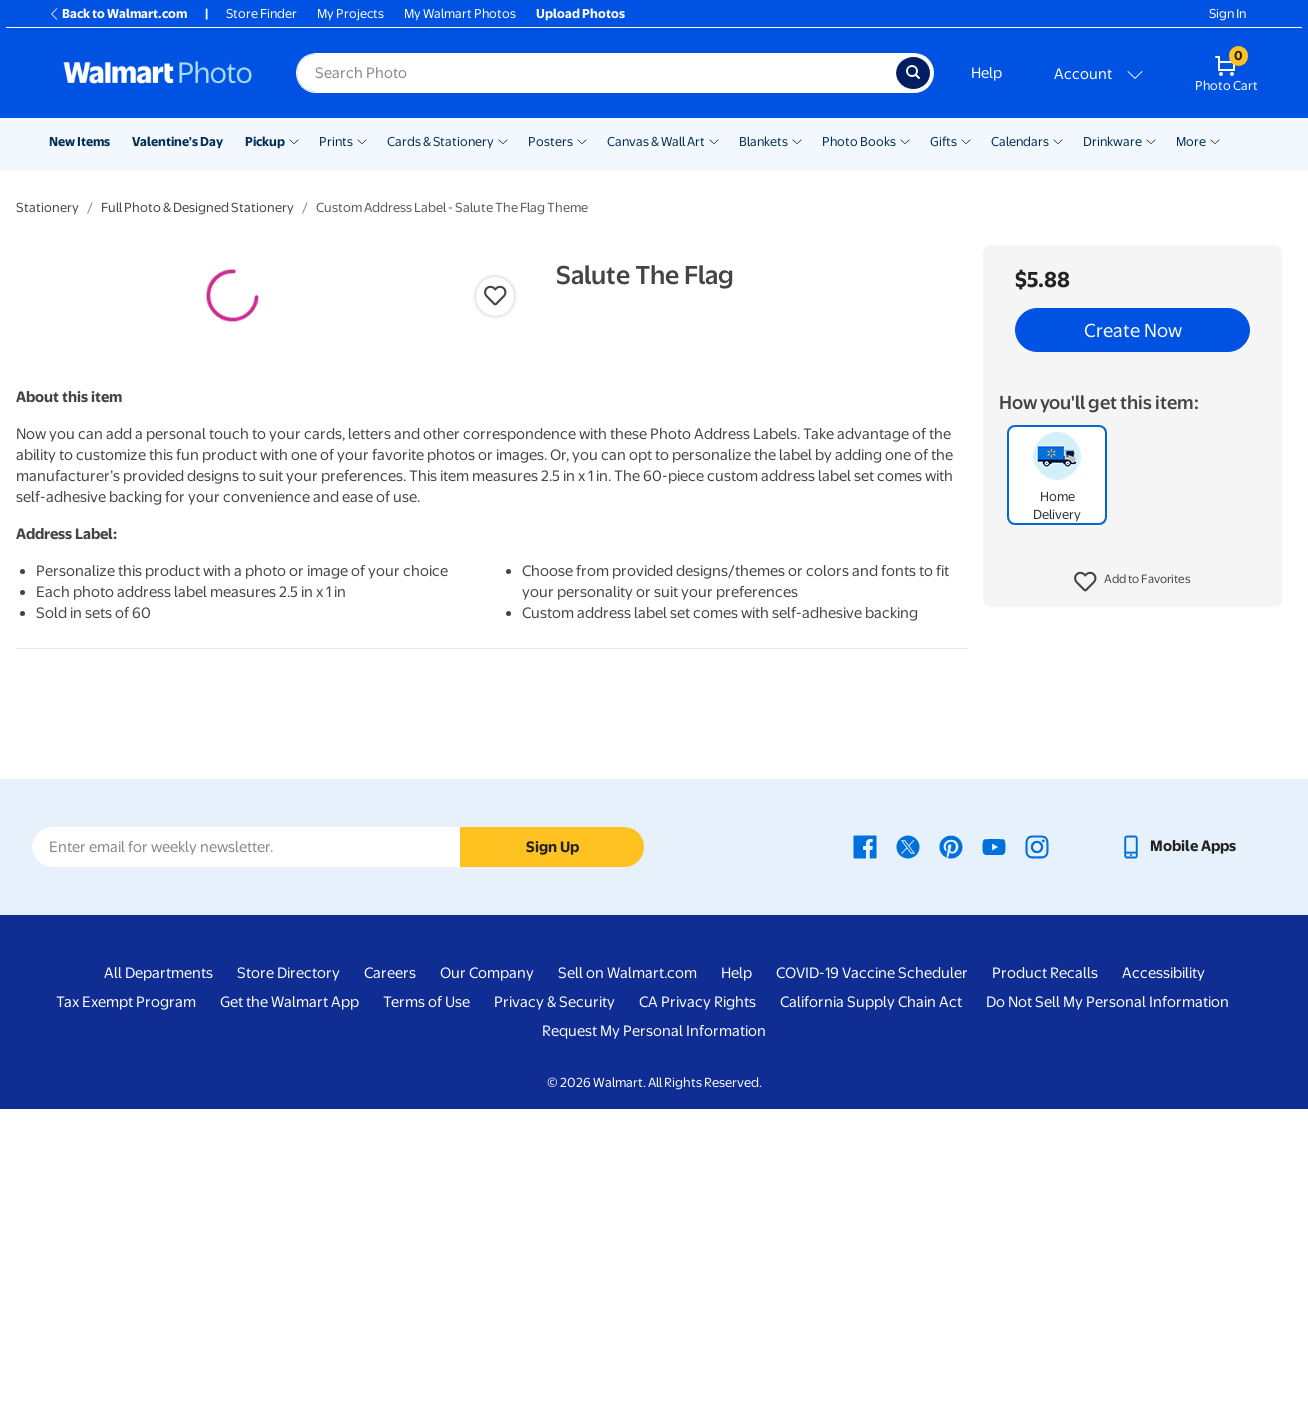  I want to click on Blankets, so click(763, 141).